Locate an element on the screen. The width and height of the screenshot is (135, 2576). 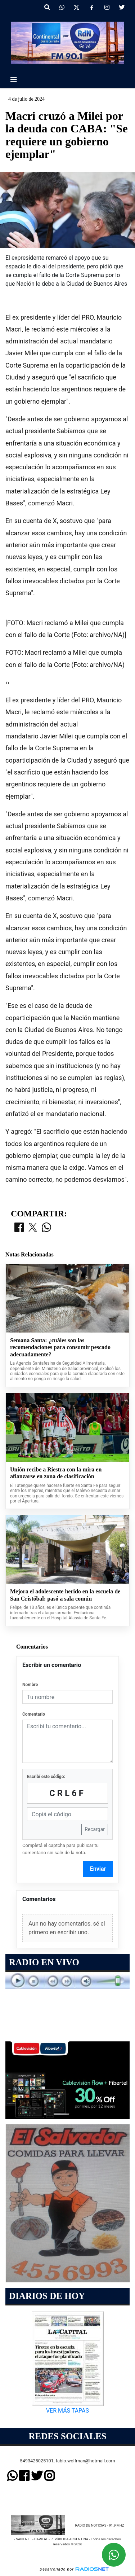
Mejora el adolescente herido en la escuela de San Cristóbal: pasó a sala común is located at coordinates (65, 1595).